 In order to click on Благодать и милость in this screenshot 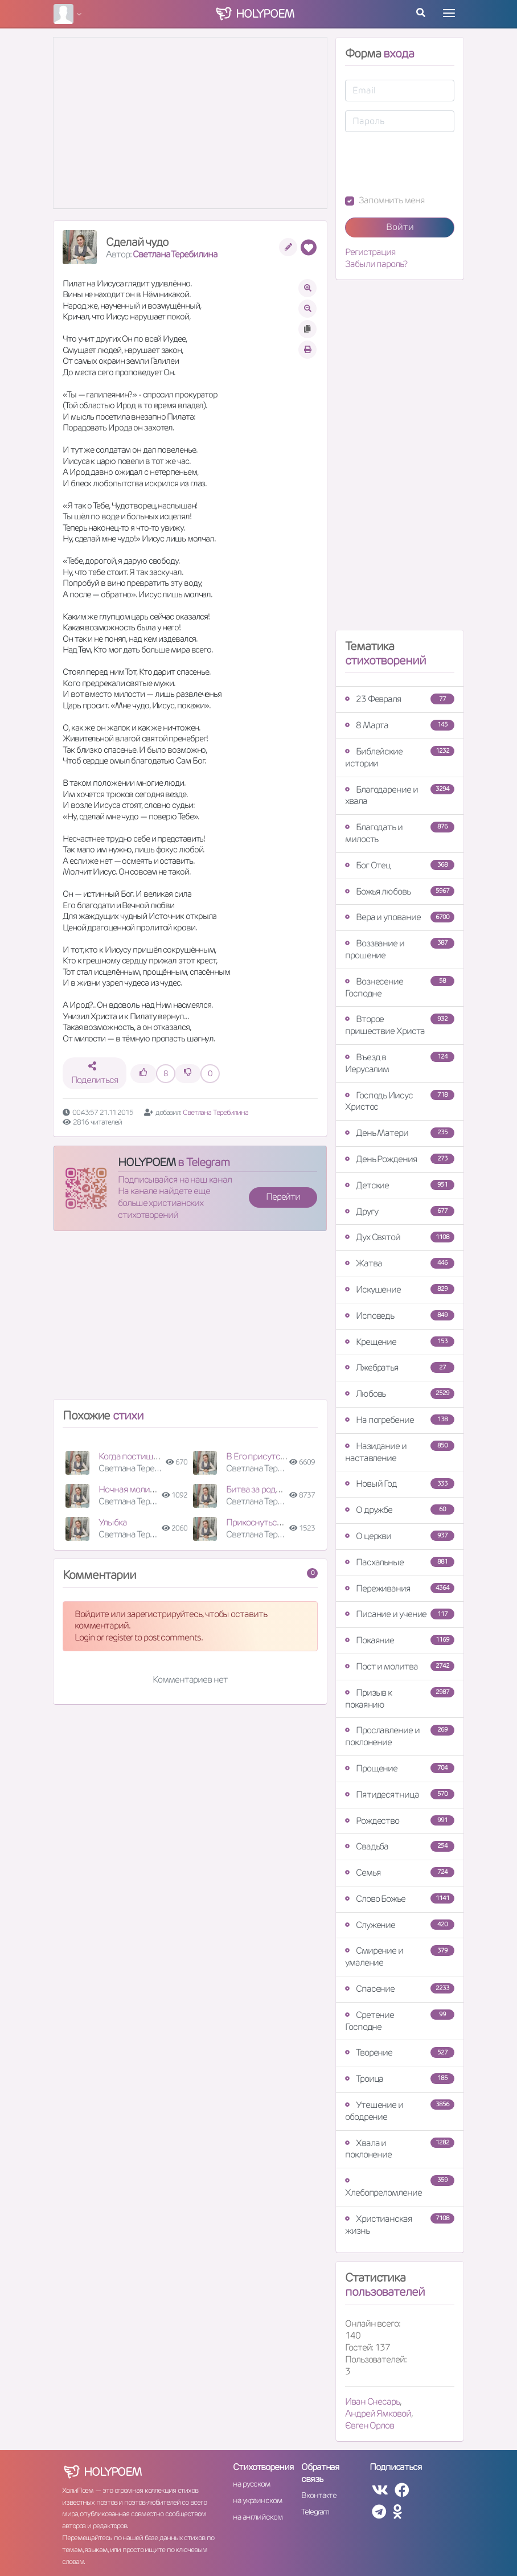, I will do `click(399, 833)`.